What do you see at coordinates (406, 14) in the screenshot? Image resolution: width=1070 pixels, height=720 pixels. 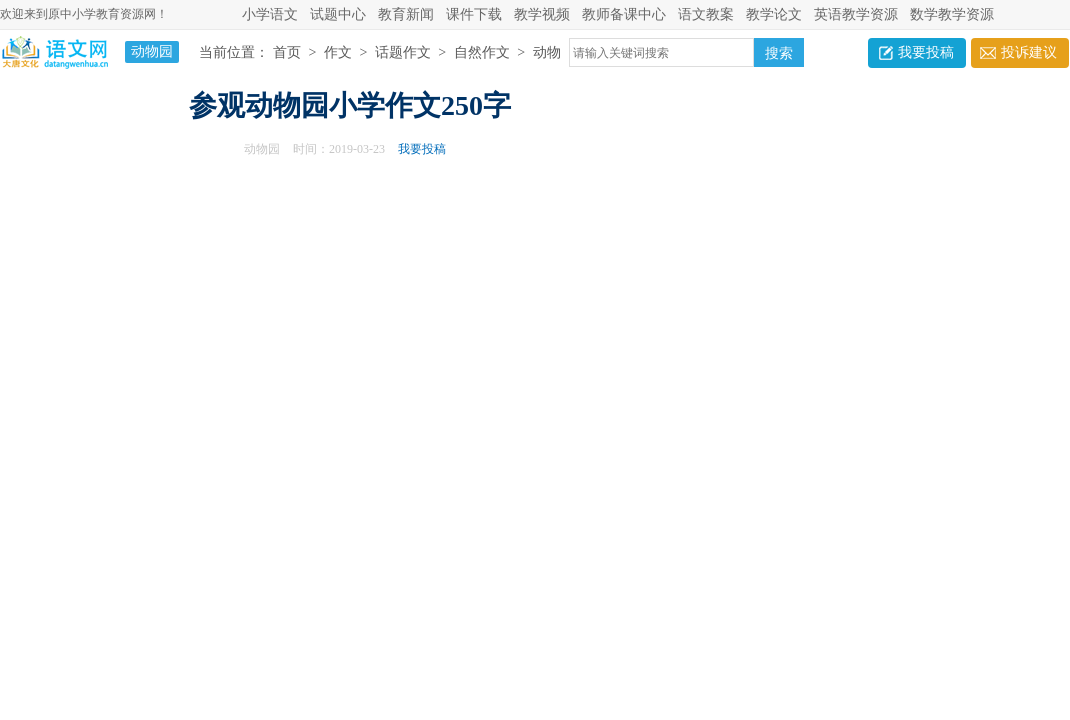 I see `教育新闻` at bounding box center [406, 14].